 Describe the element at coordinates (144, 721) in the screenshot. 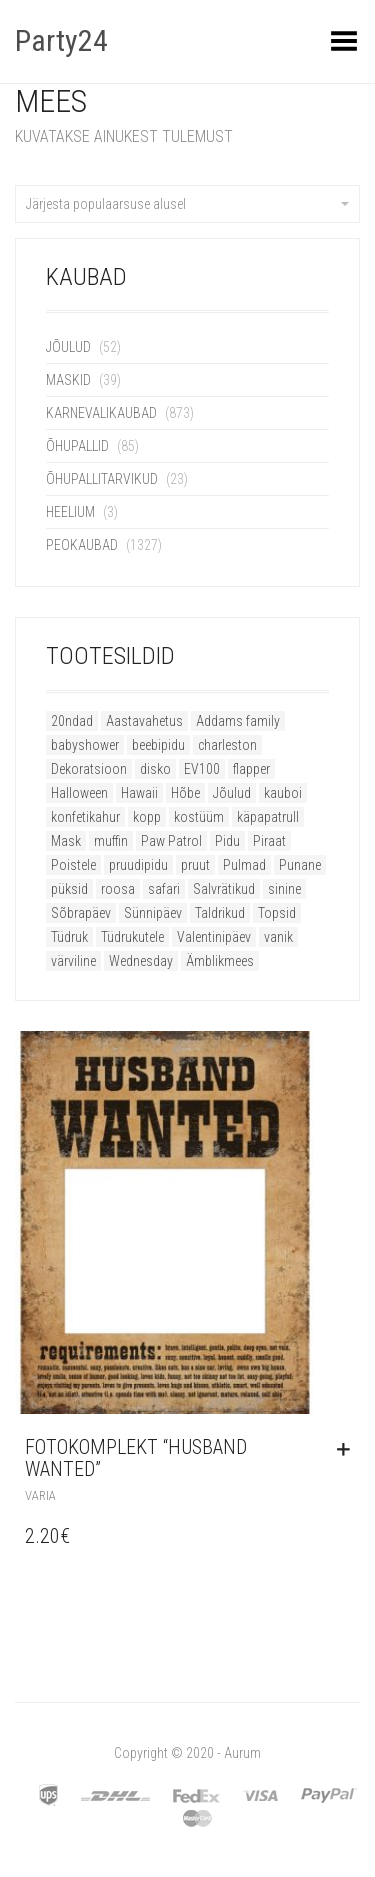

I see `Aastavahetus [Aastavahetus (11 toodet)]` at that location.